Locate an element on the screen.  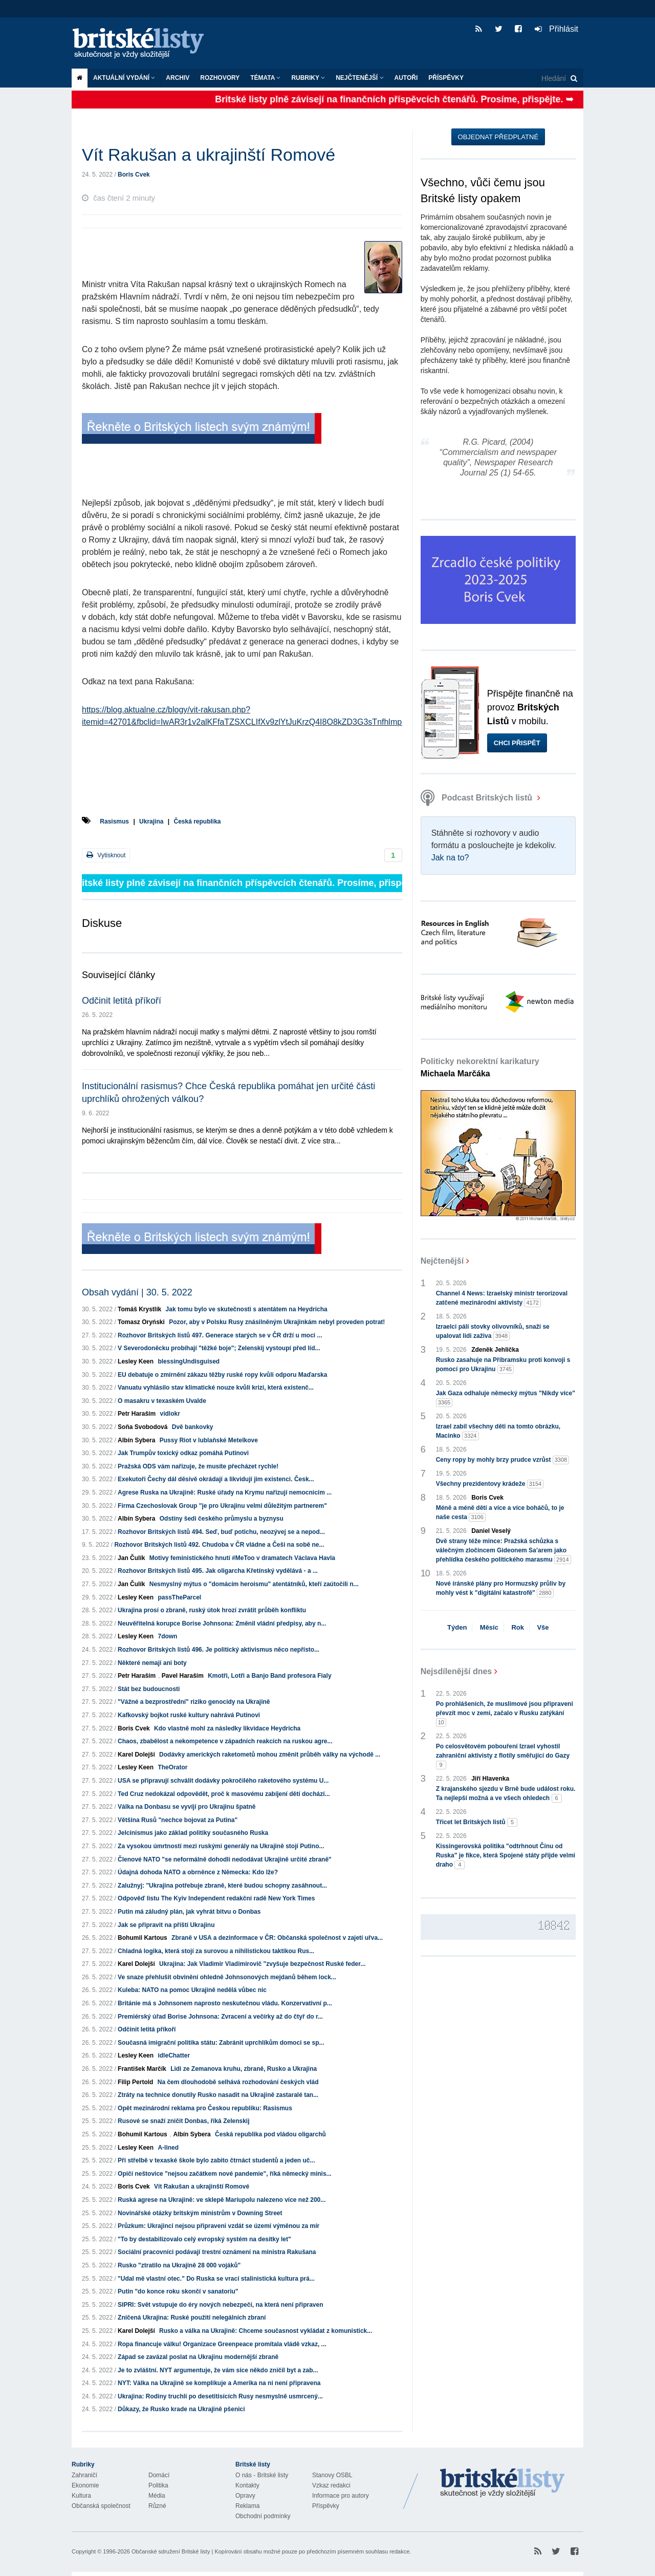
Pražská ODS vám nařizuje, že musíte přecházet rychle! is located at coordinates (198, 1466).